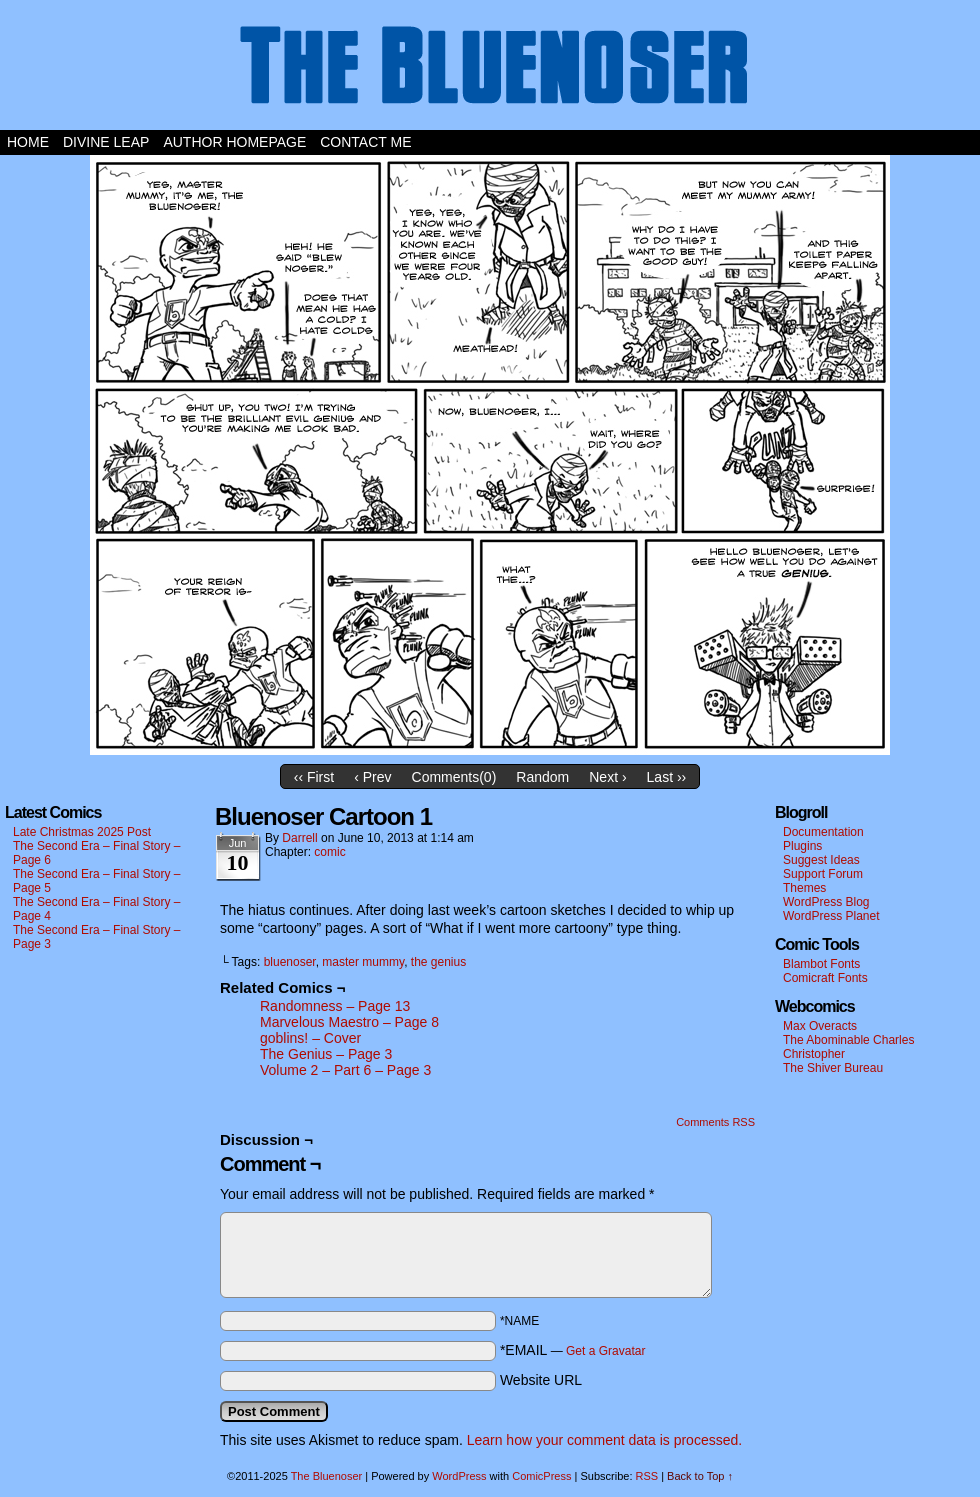  I want to click on the genius, so click(438, 962).